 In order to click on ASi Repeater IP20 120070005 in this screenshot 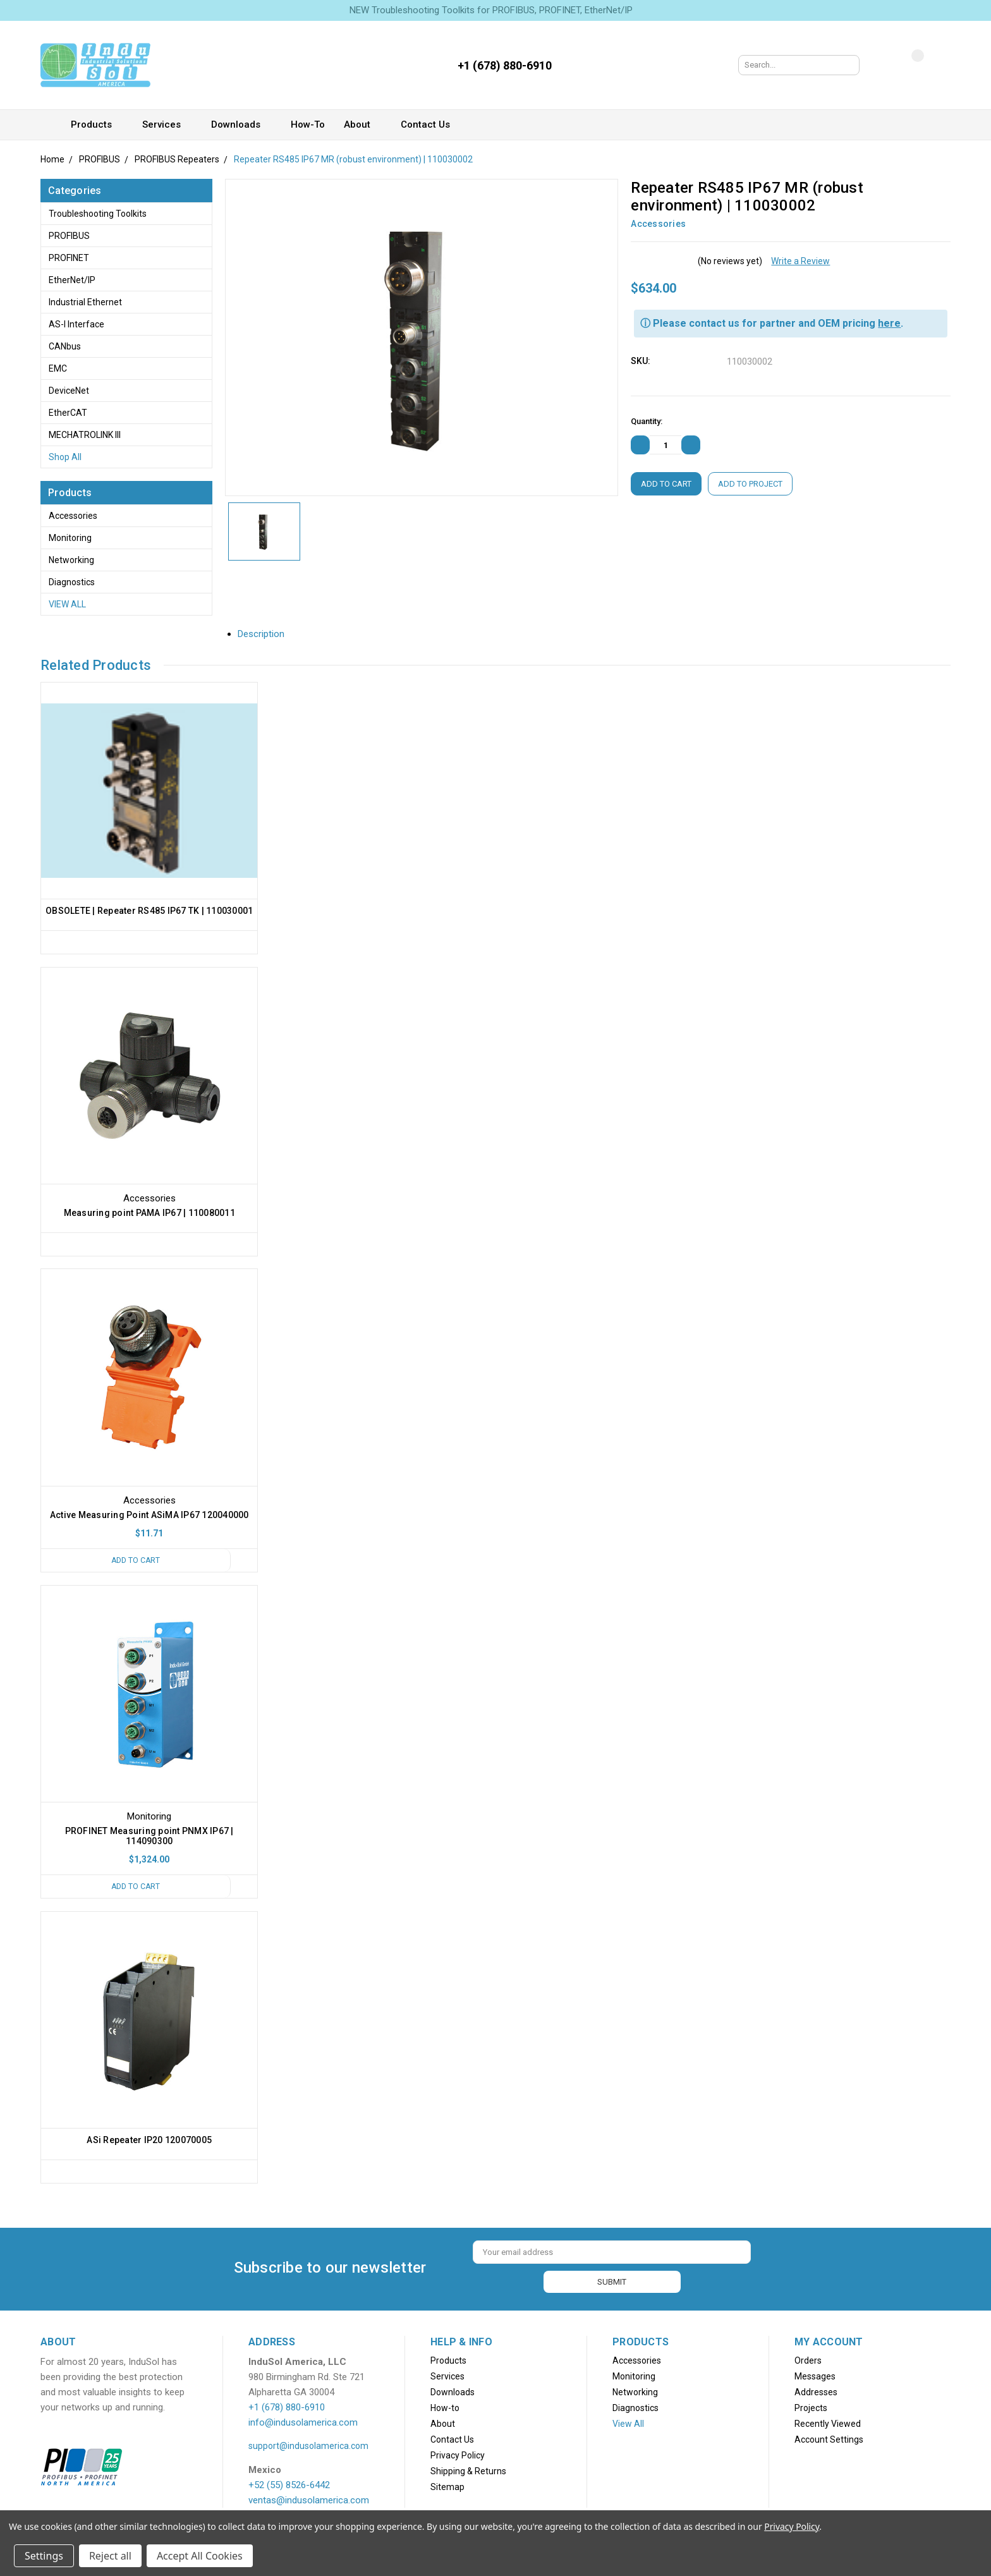, I will do `click(149, 2141)`.